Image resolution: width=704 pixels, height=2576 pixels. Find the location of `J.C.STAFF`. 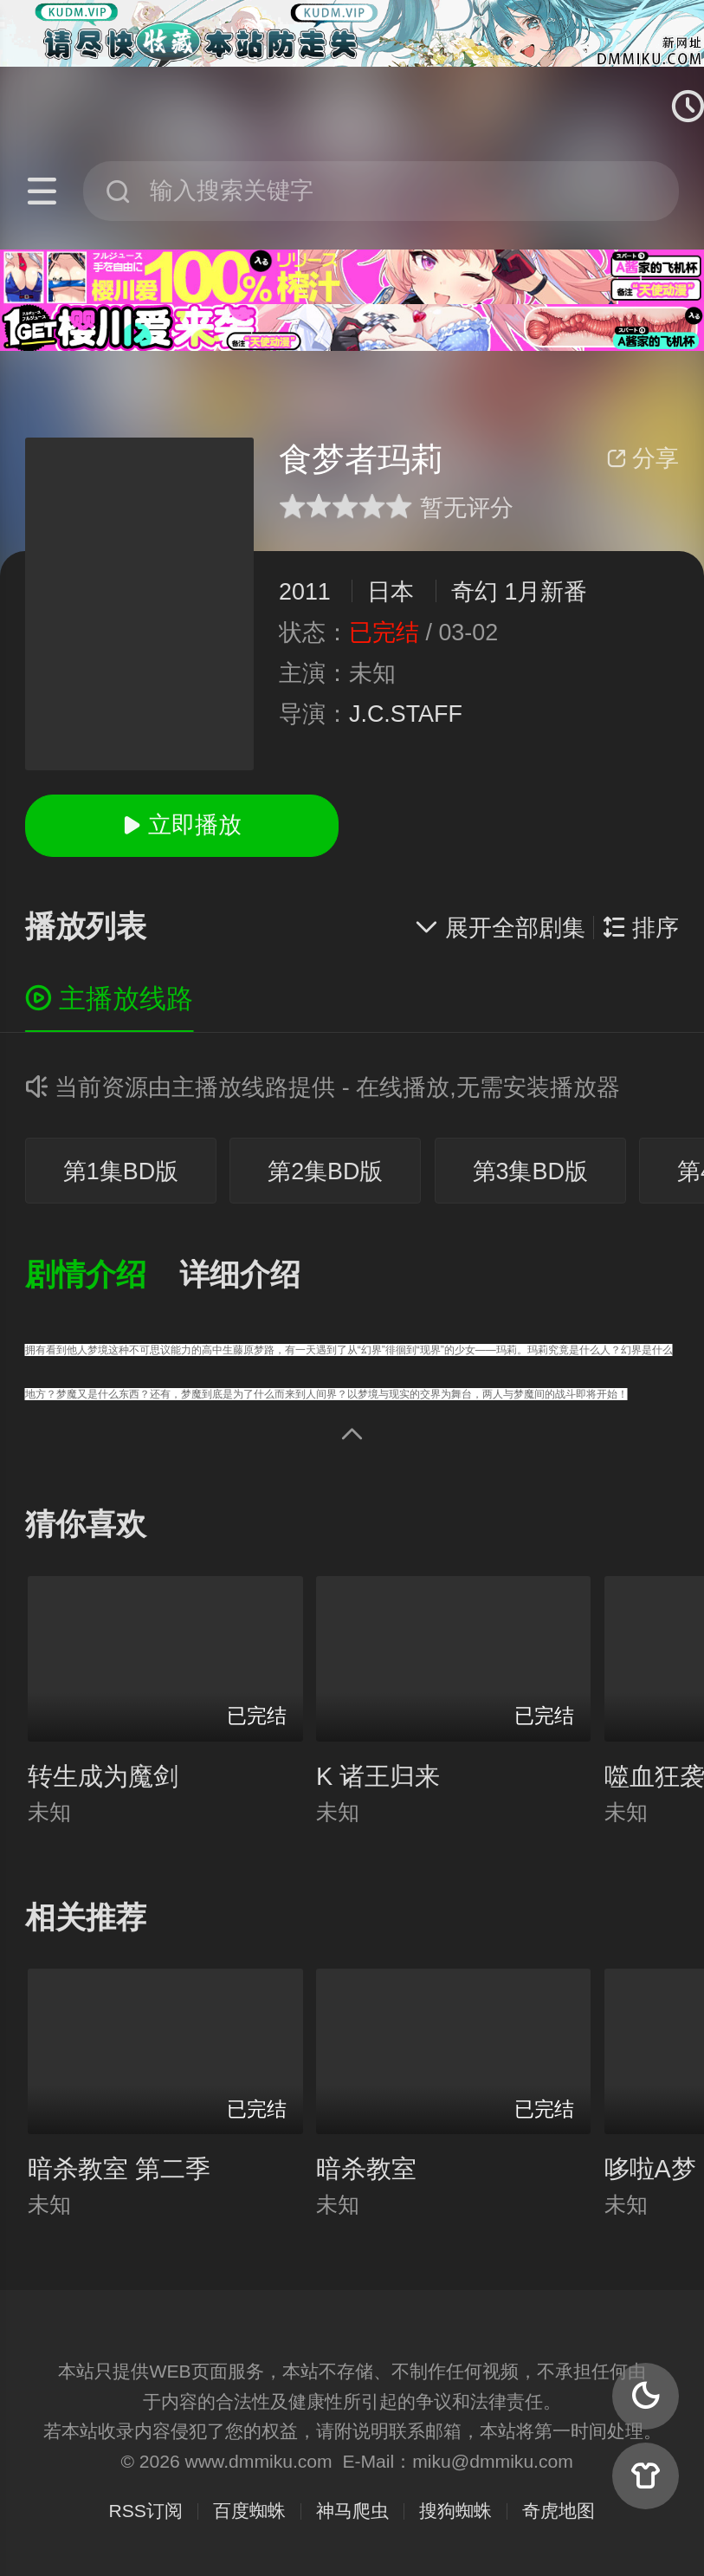

J.C.STAFF is located at coordinates (405, 714).